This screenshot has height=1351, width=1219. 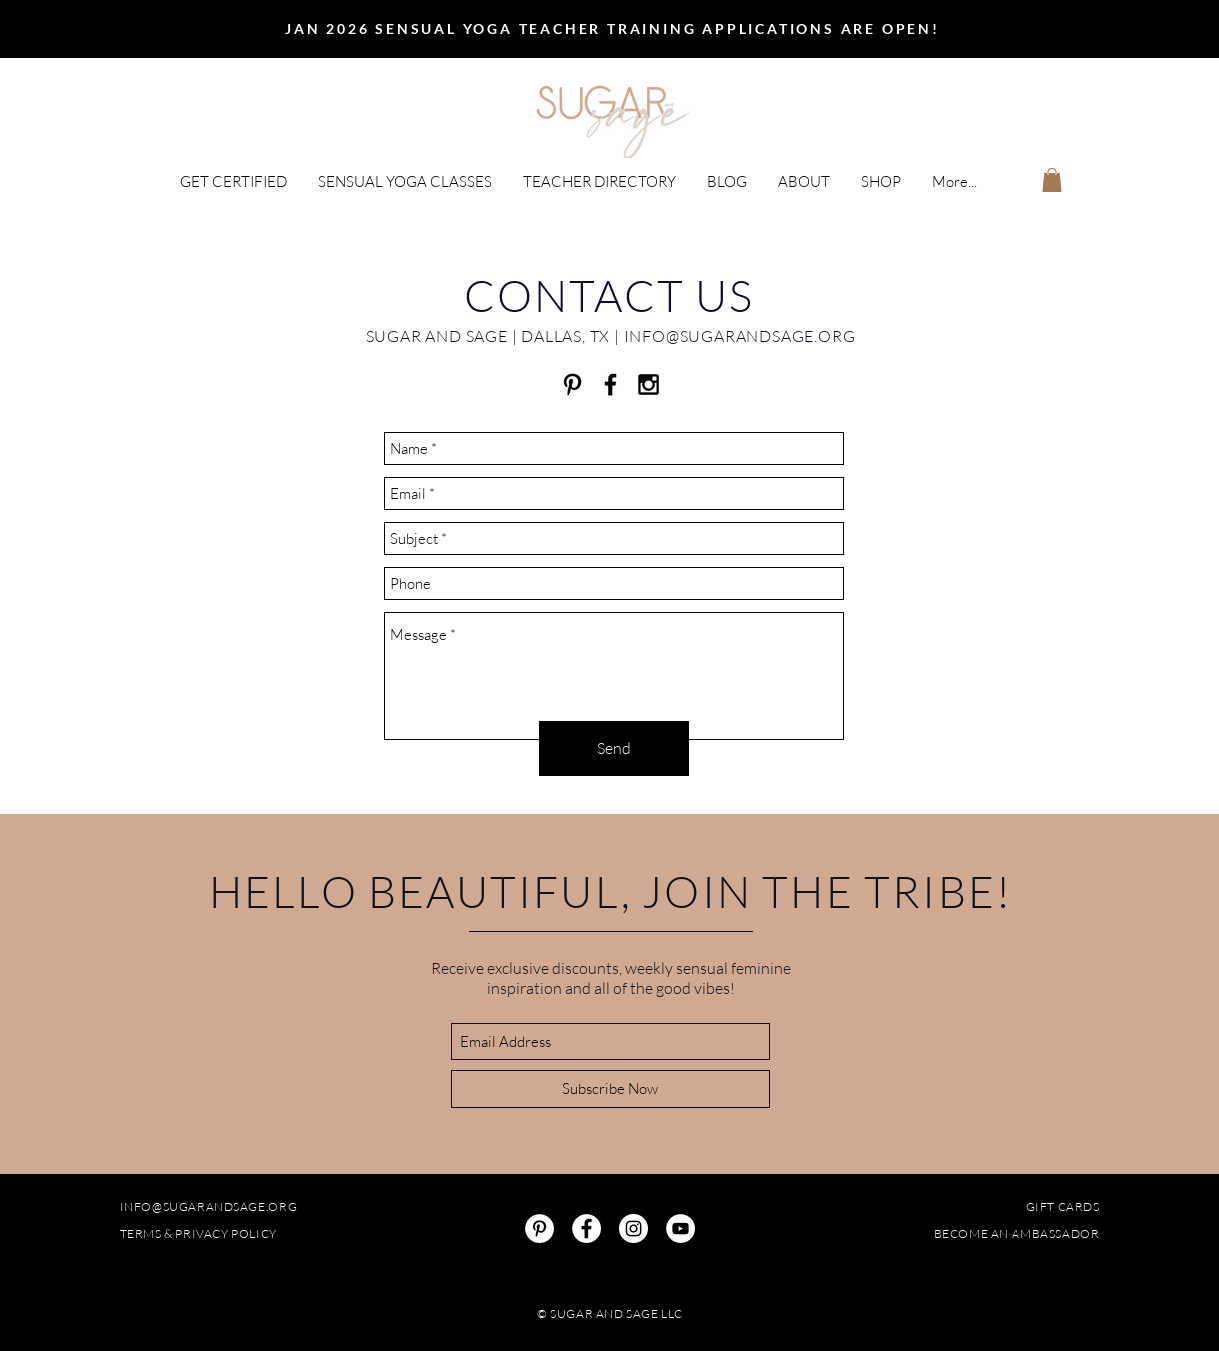 I want to click on [Sugar and Sage Facebook], so click(x=610, y=384).